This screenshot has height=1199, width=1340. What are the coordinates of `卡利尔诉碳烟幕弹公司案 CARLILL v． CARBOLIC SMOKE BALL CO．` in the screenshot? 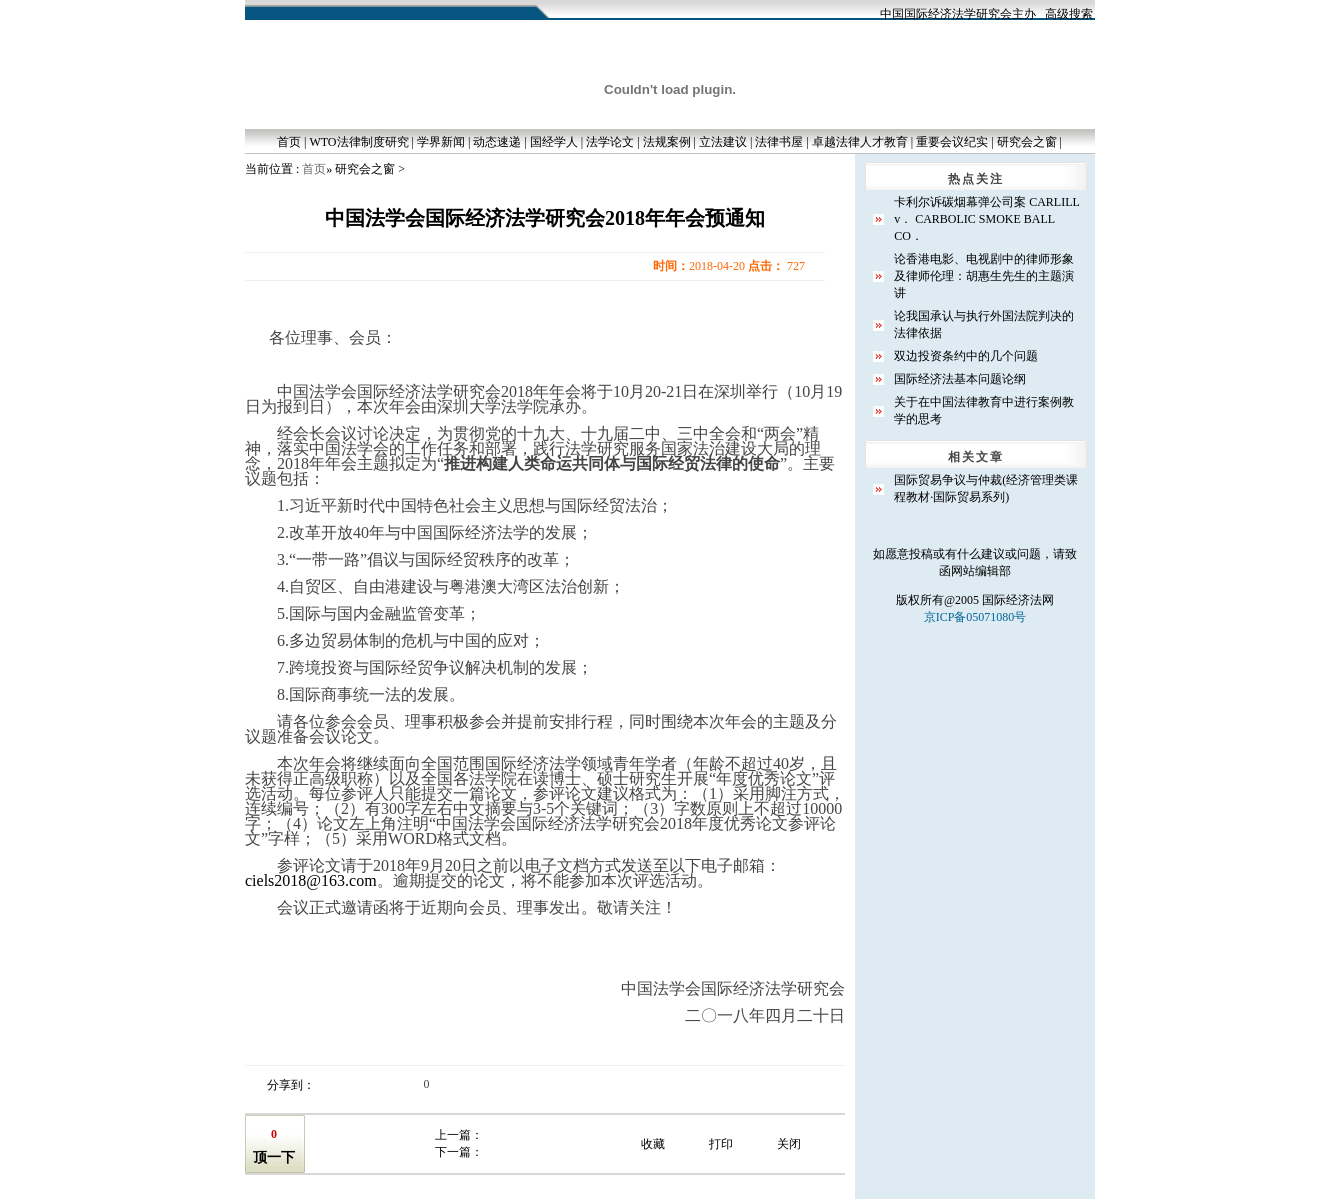 It's located at (986, 219).